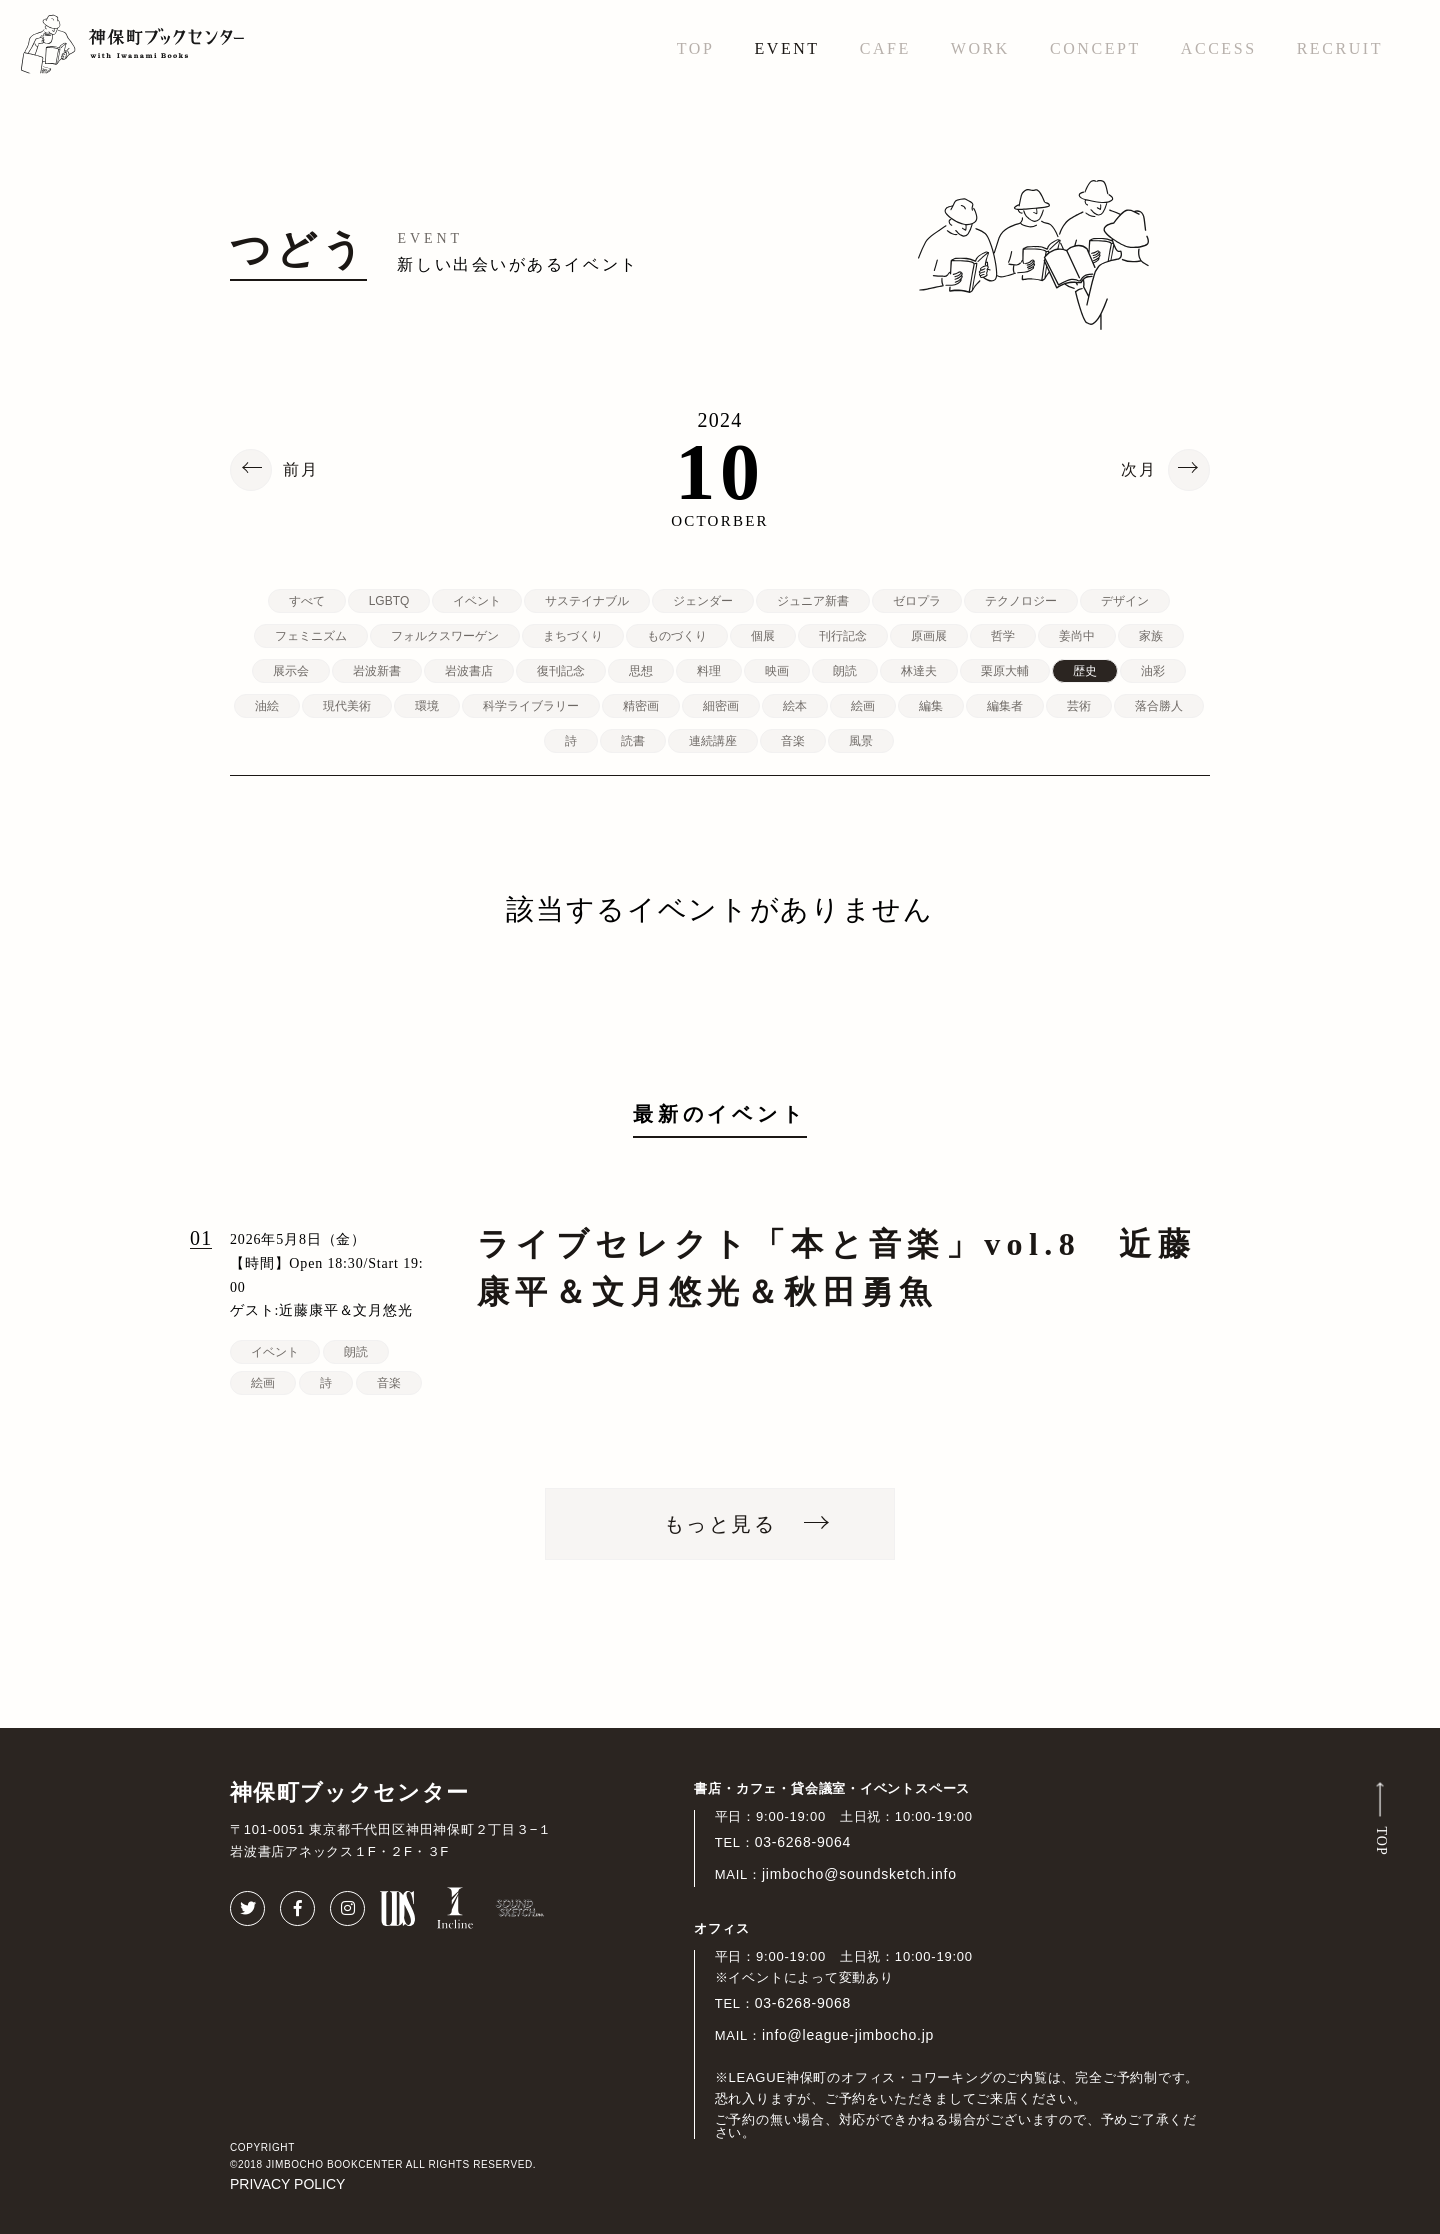  What do you see at coordinates (287, 2184) in the screenshot?
I see `PRIVACY POLICY` at bounding box center [287, 2184].